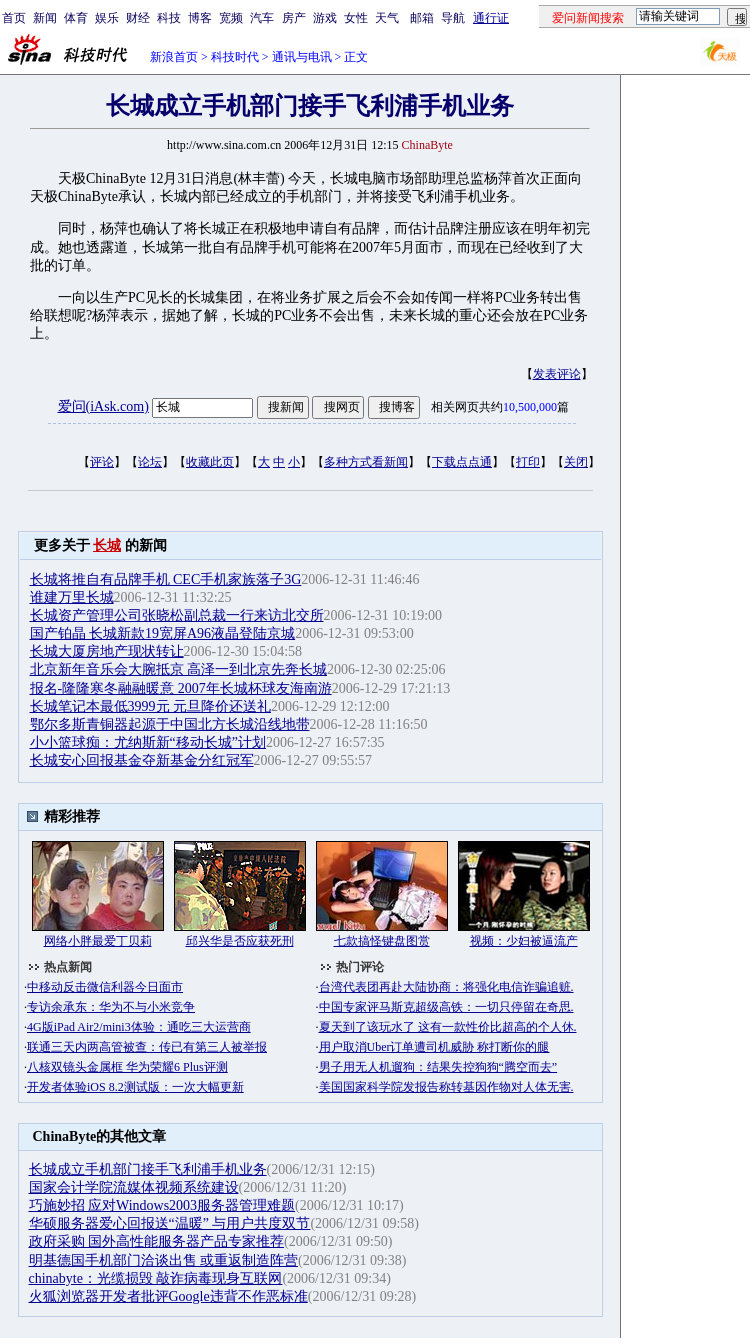 This screenshot has height=1343, width=750. I want to click on 科技, so click(169, 18).